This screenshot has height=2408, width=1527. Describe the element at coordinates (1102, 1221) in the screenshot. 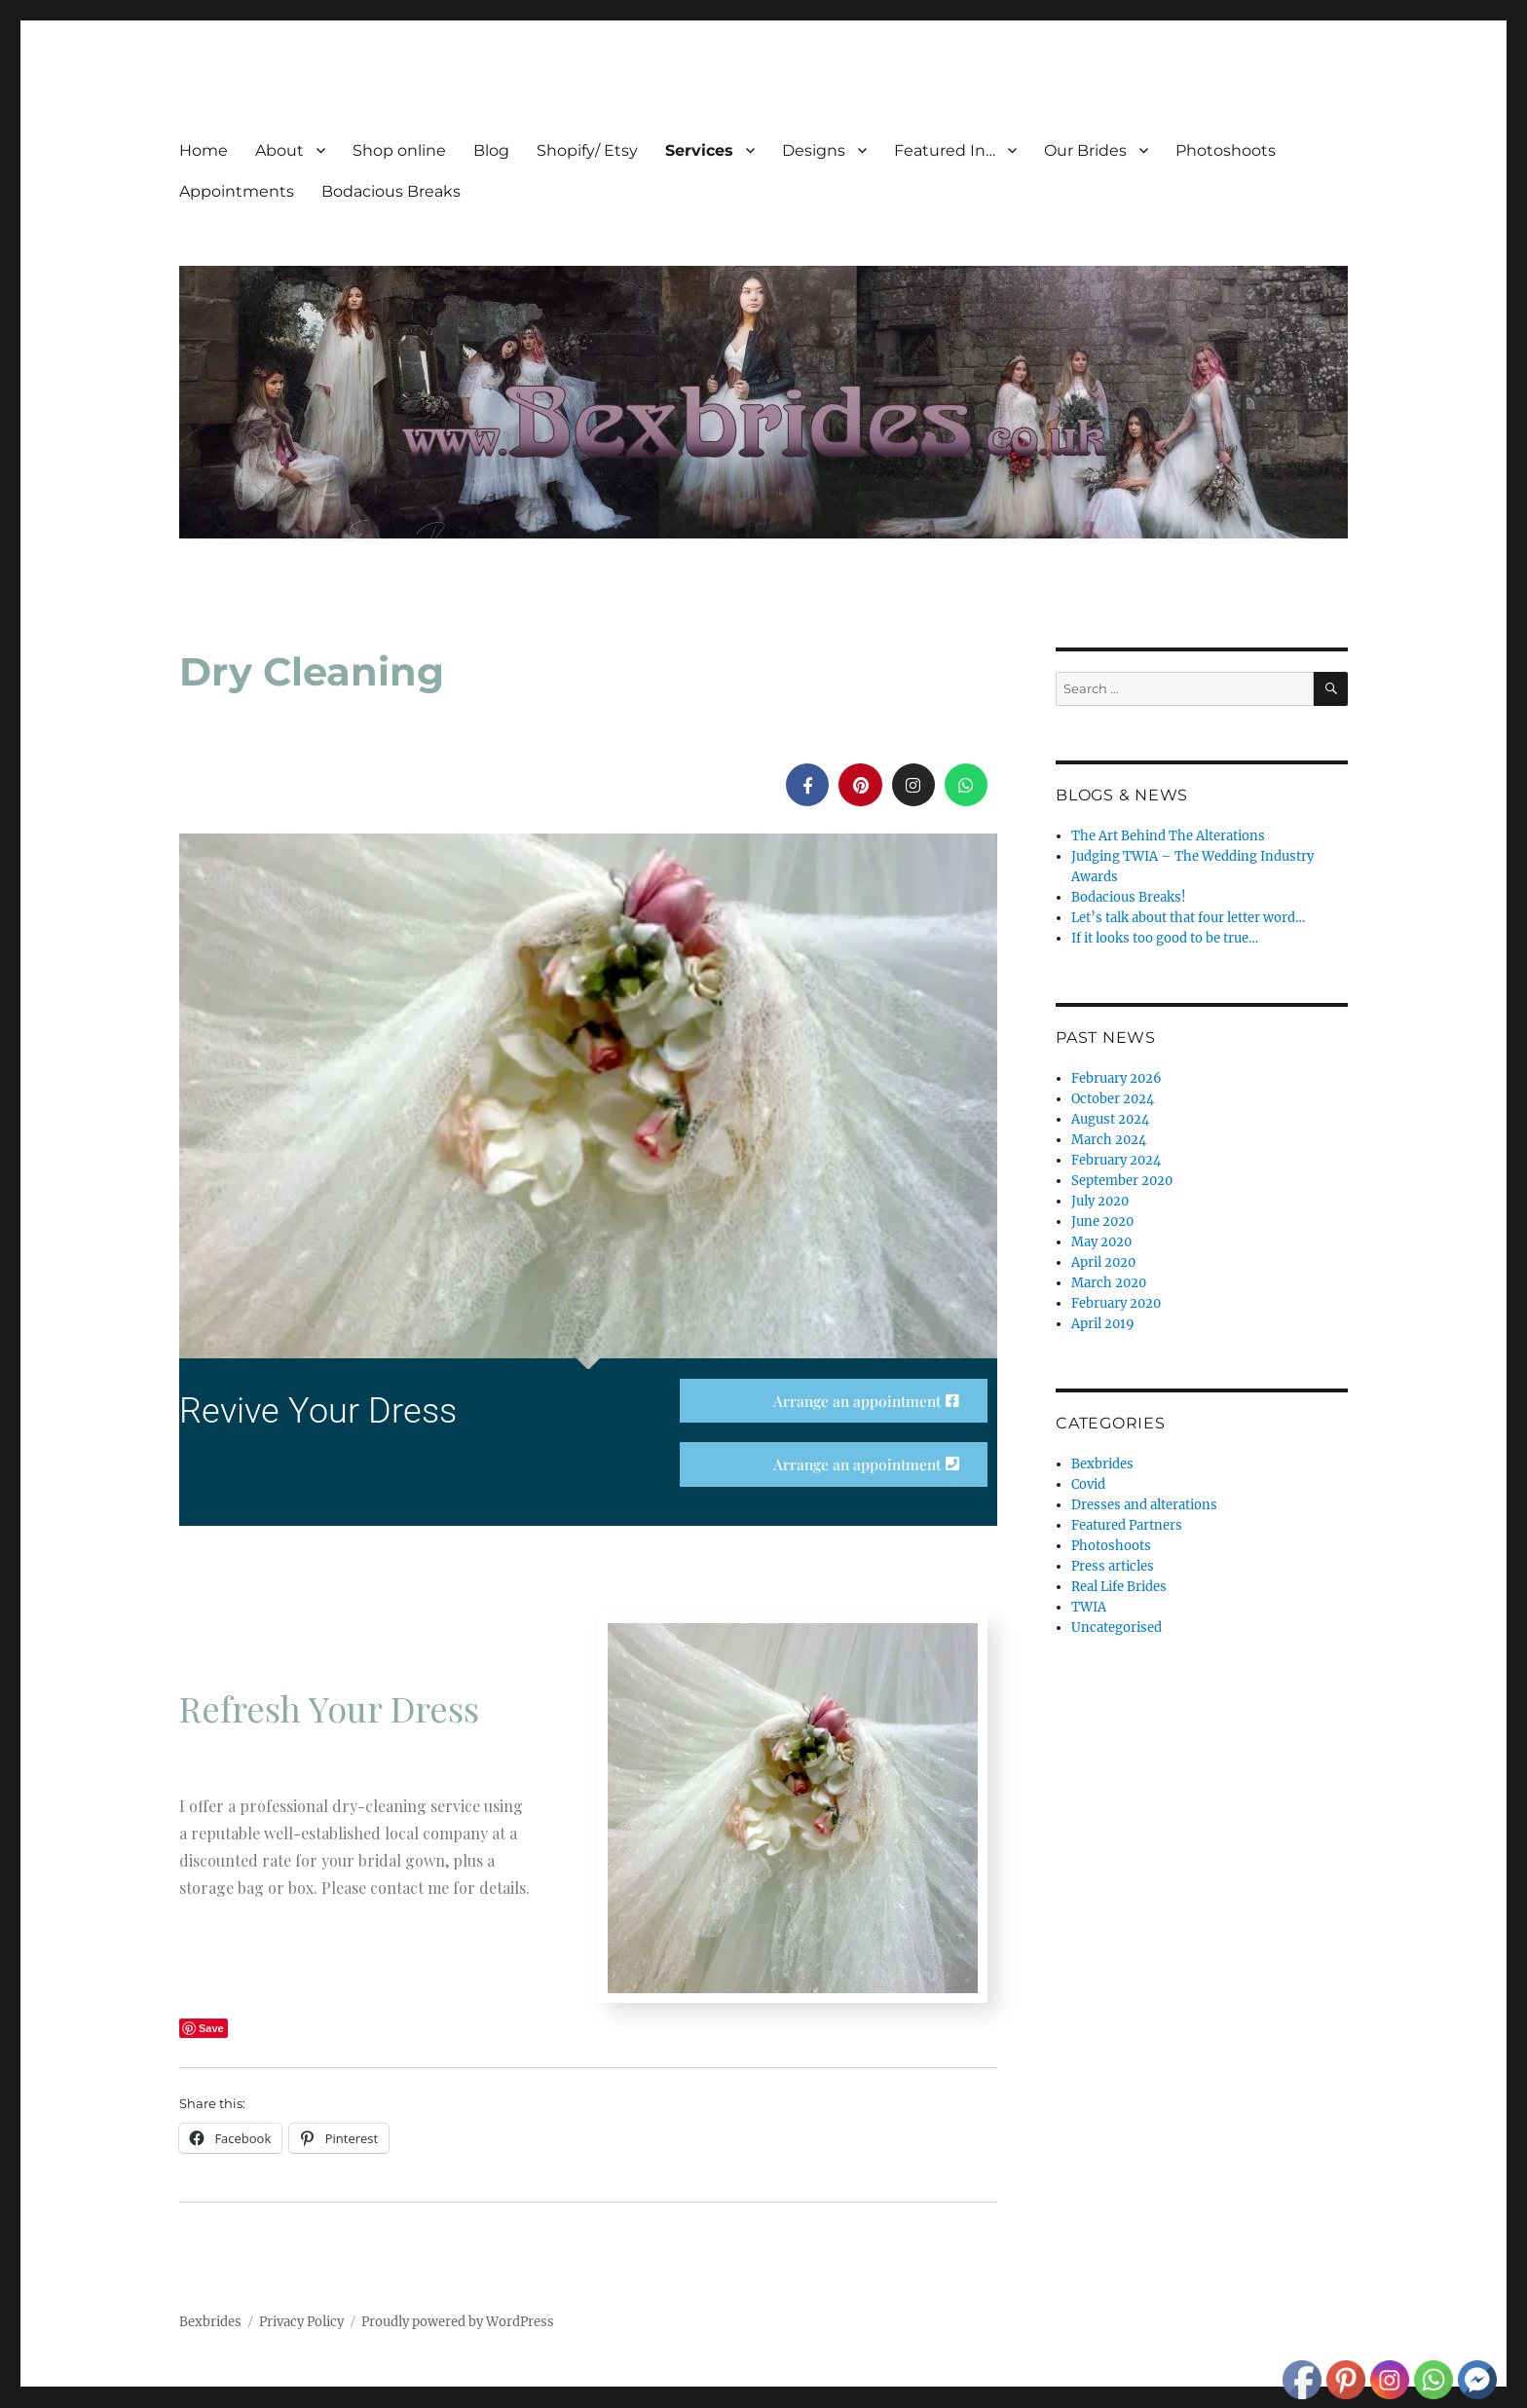

I see `June 2020` at that location.